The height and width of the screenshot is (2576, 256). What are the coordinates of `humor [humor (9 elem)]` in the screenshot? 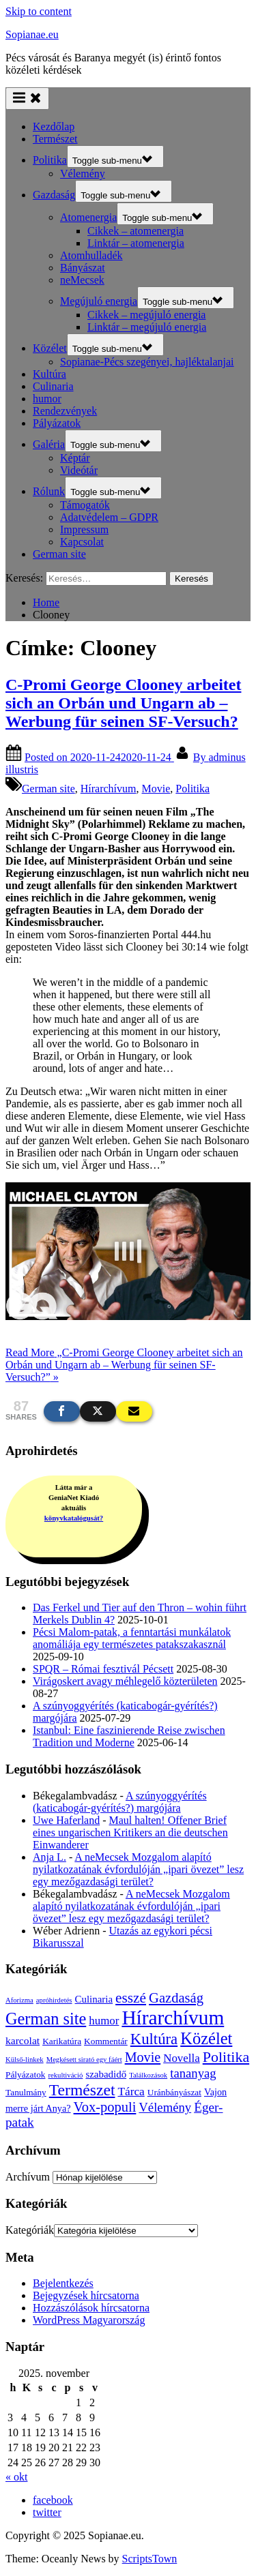 It's located at (104, 2020).